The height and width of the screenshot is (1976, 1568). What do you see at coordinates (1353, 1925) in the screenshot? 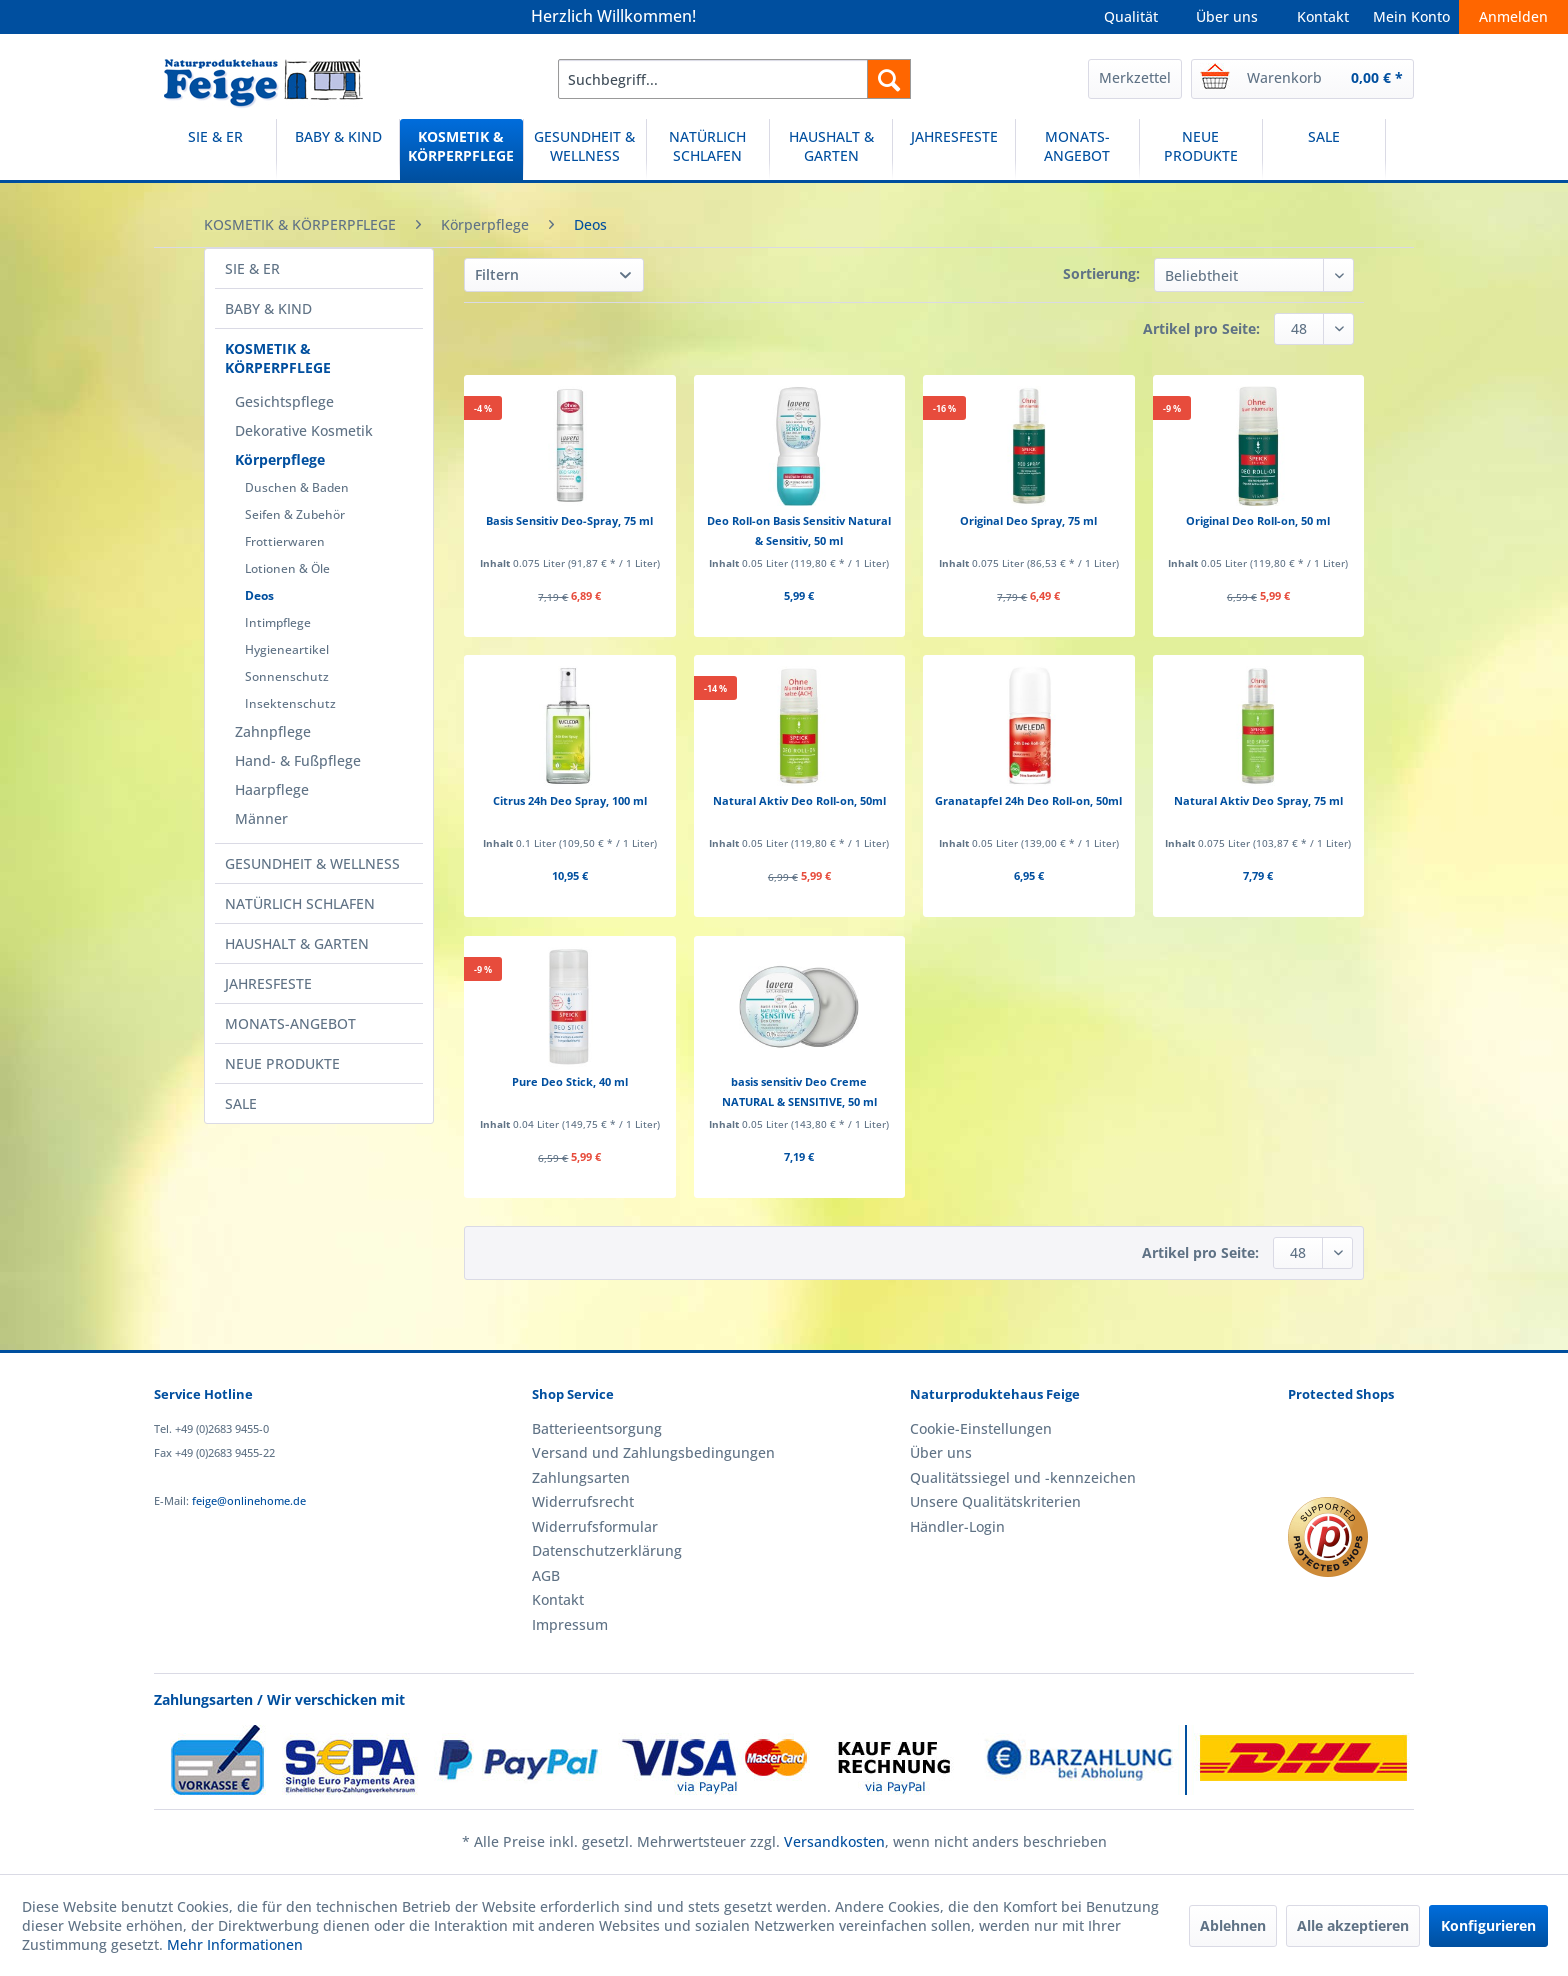
I see `Alle akzeptieren` at bounding box center [1353, 1925].